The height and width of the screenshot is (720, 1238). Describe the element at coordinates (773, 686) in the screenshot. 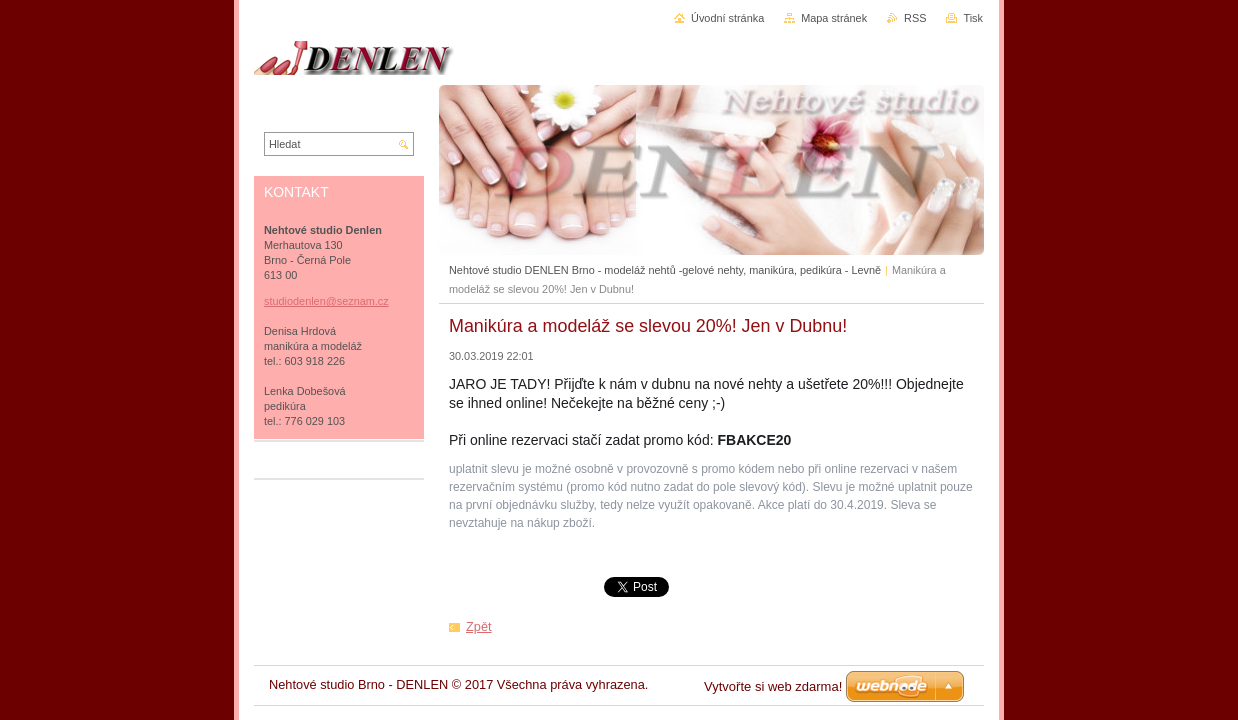

I see `Vytvořte si web zdarma!` at that location.